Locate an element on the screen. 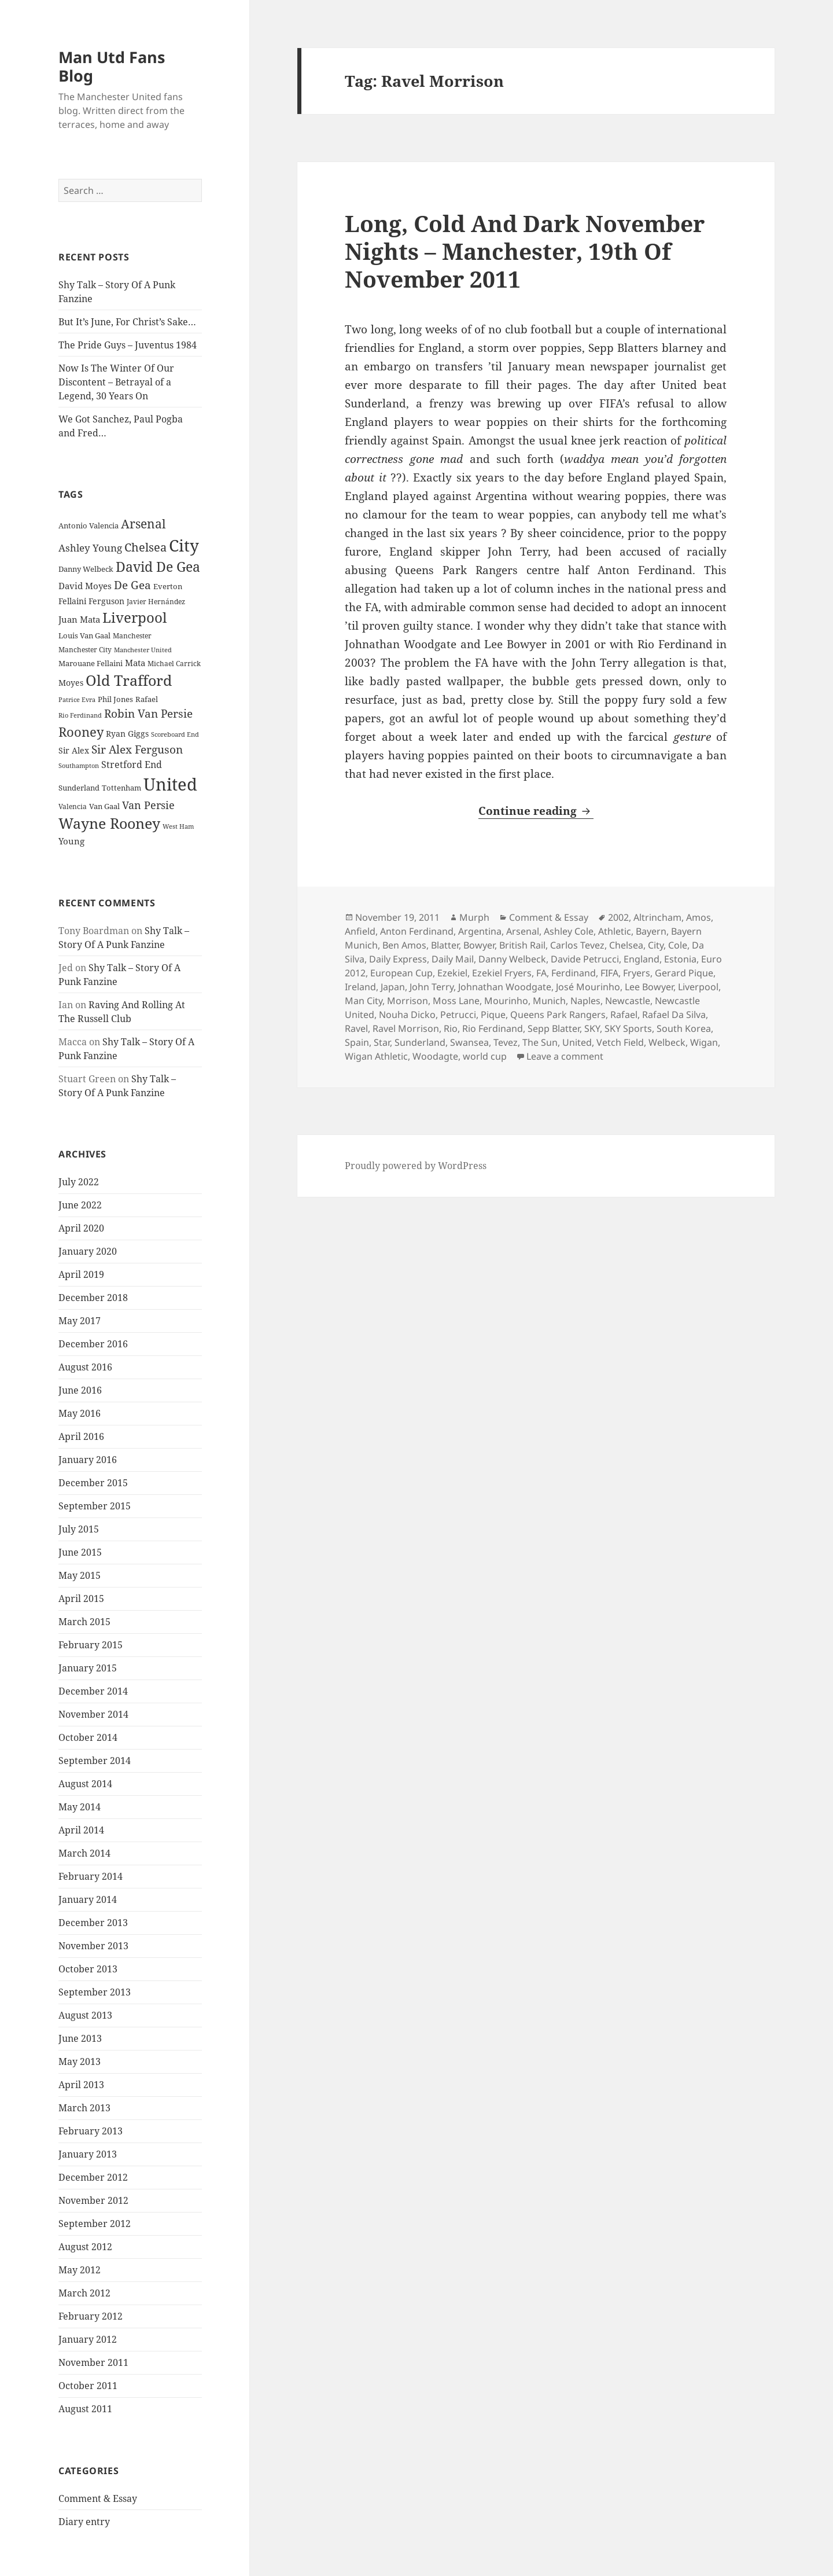 This screenshot has height=2576, width=833. Newcastle is located at coordinates (627, 1000).